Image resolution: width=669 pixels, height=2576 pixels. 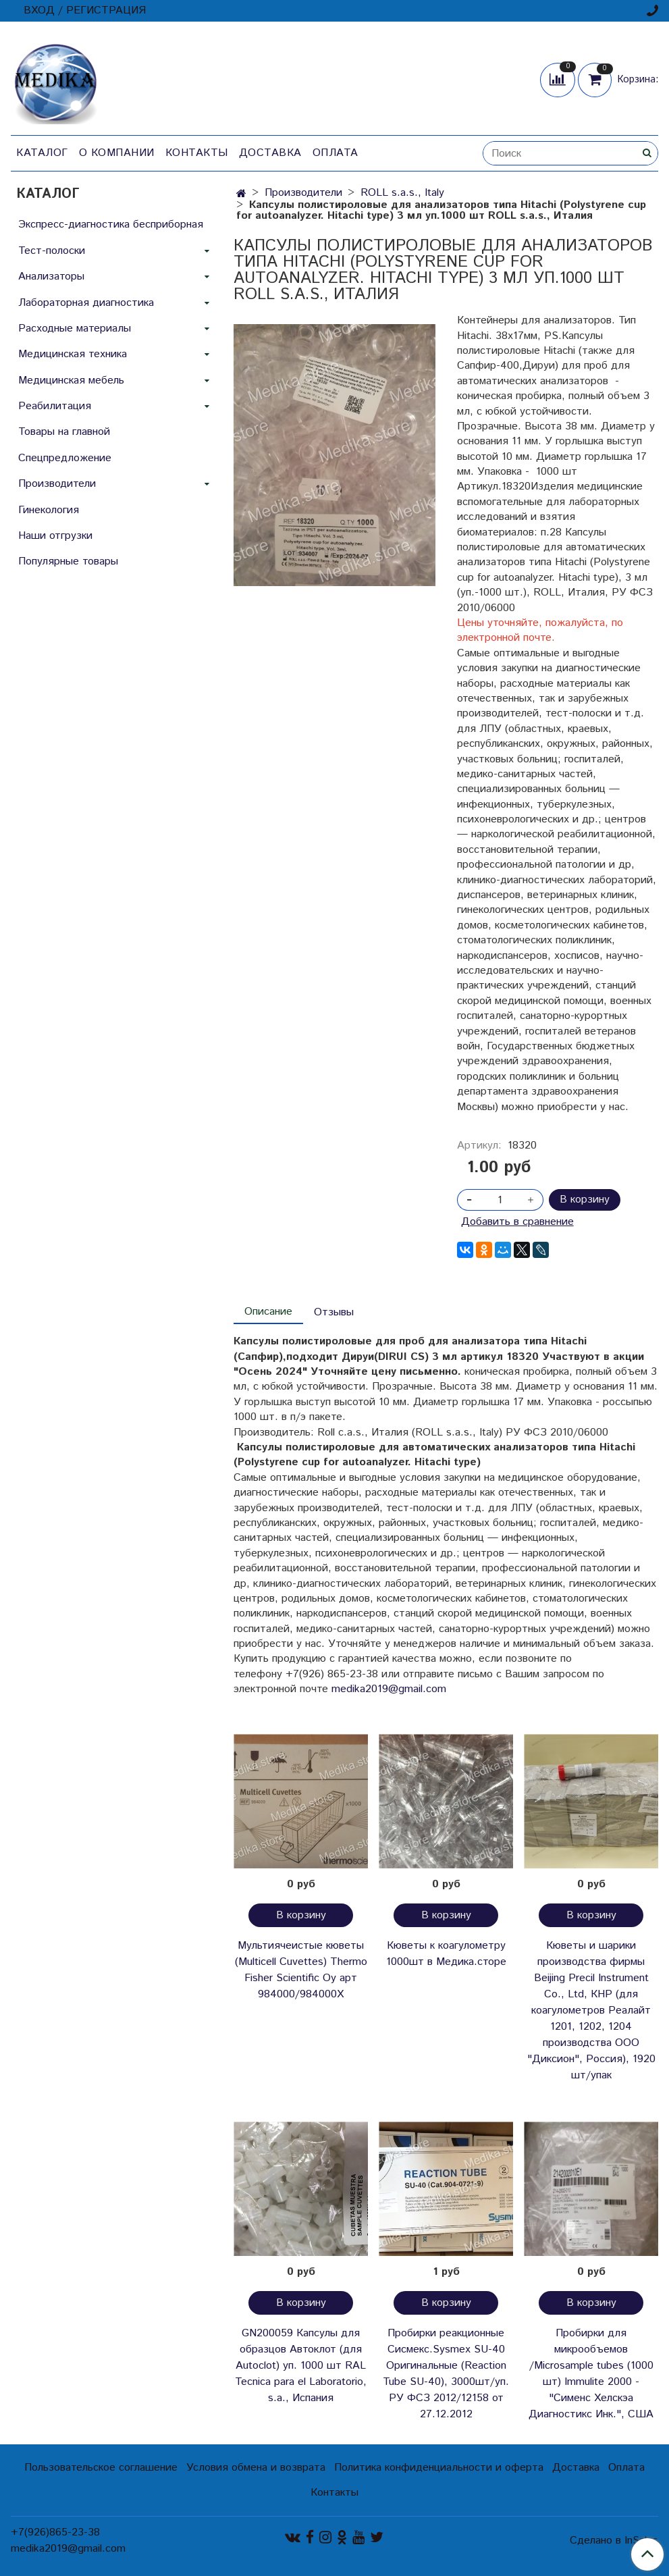 I want to click on Экспресс-диагностика бесприборная, so click(x=110, y=224).